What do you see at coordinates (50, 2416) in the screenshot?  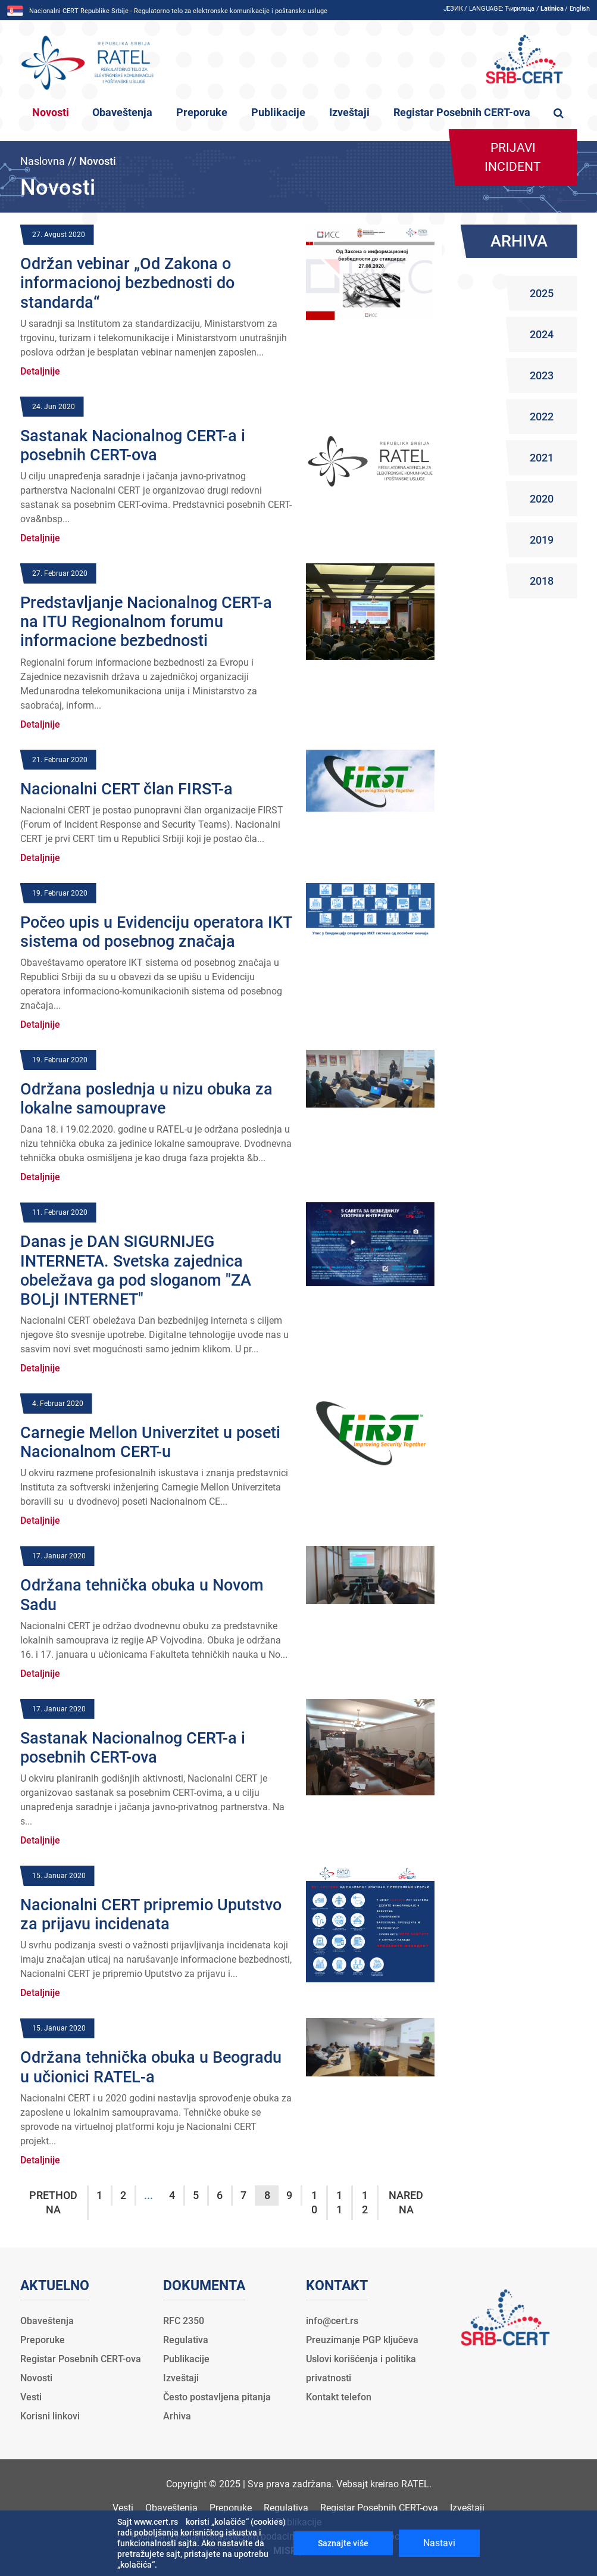 I see `Korisni linkovi` at bounding box center [50, 2416].